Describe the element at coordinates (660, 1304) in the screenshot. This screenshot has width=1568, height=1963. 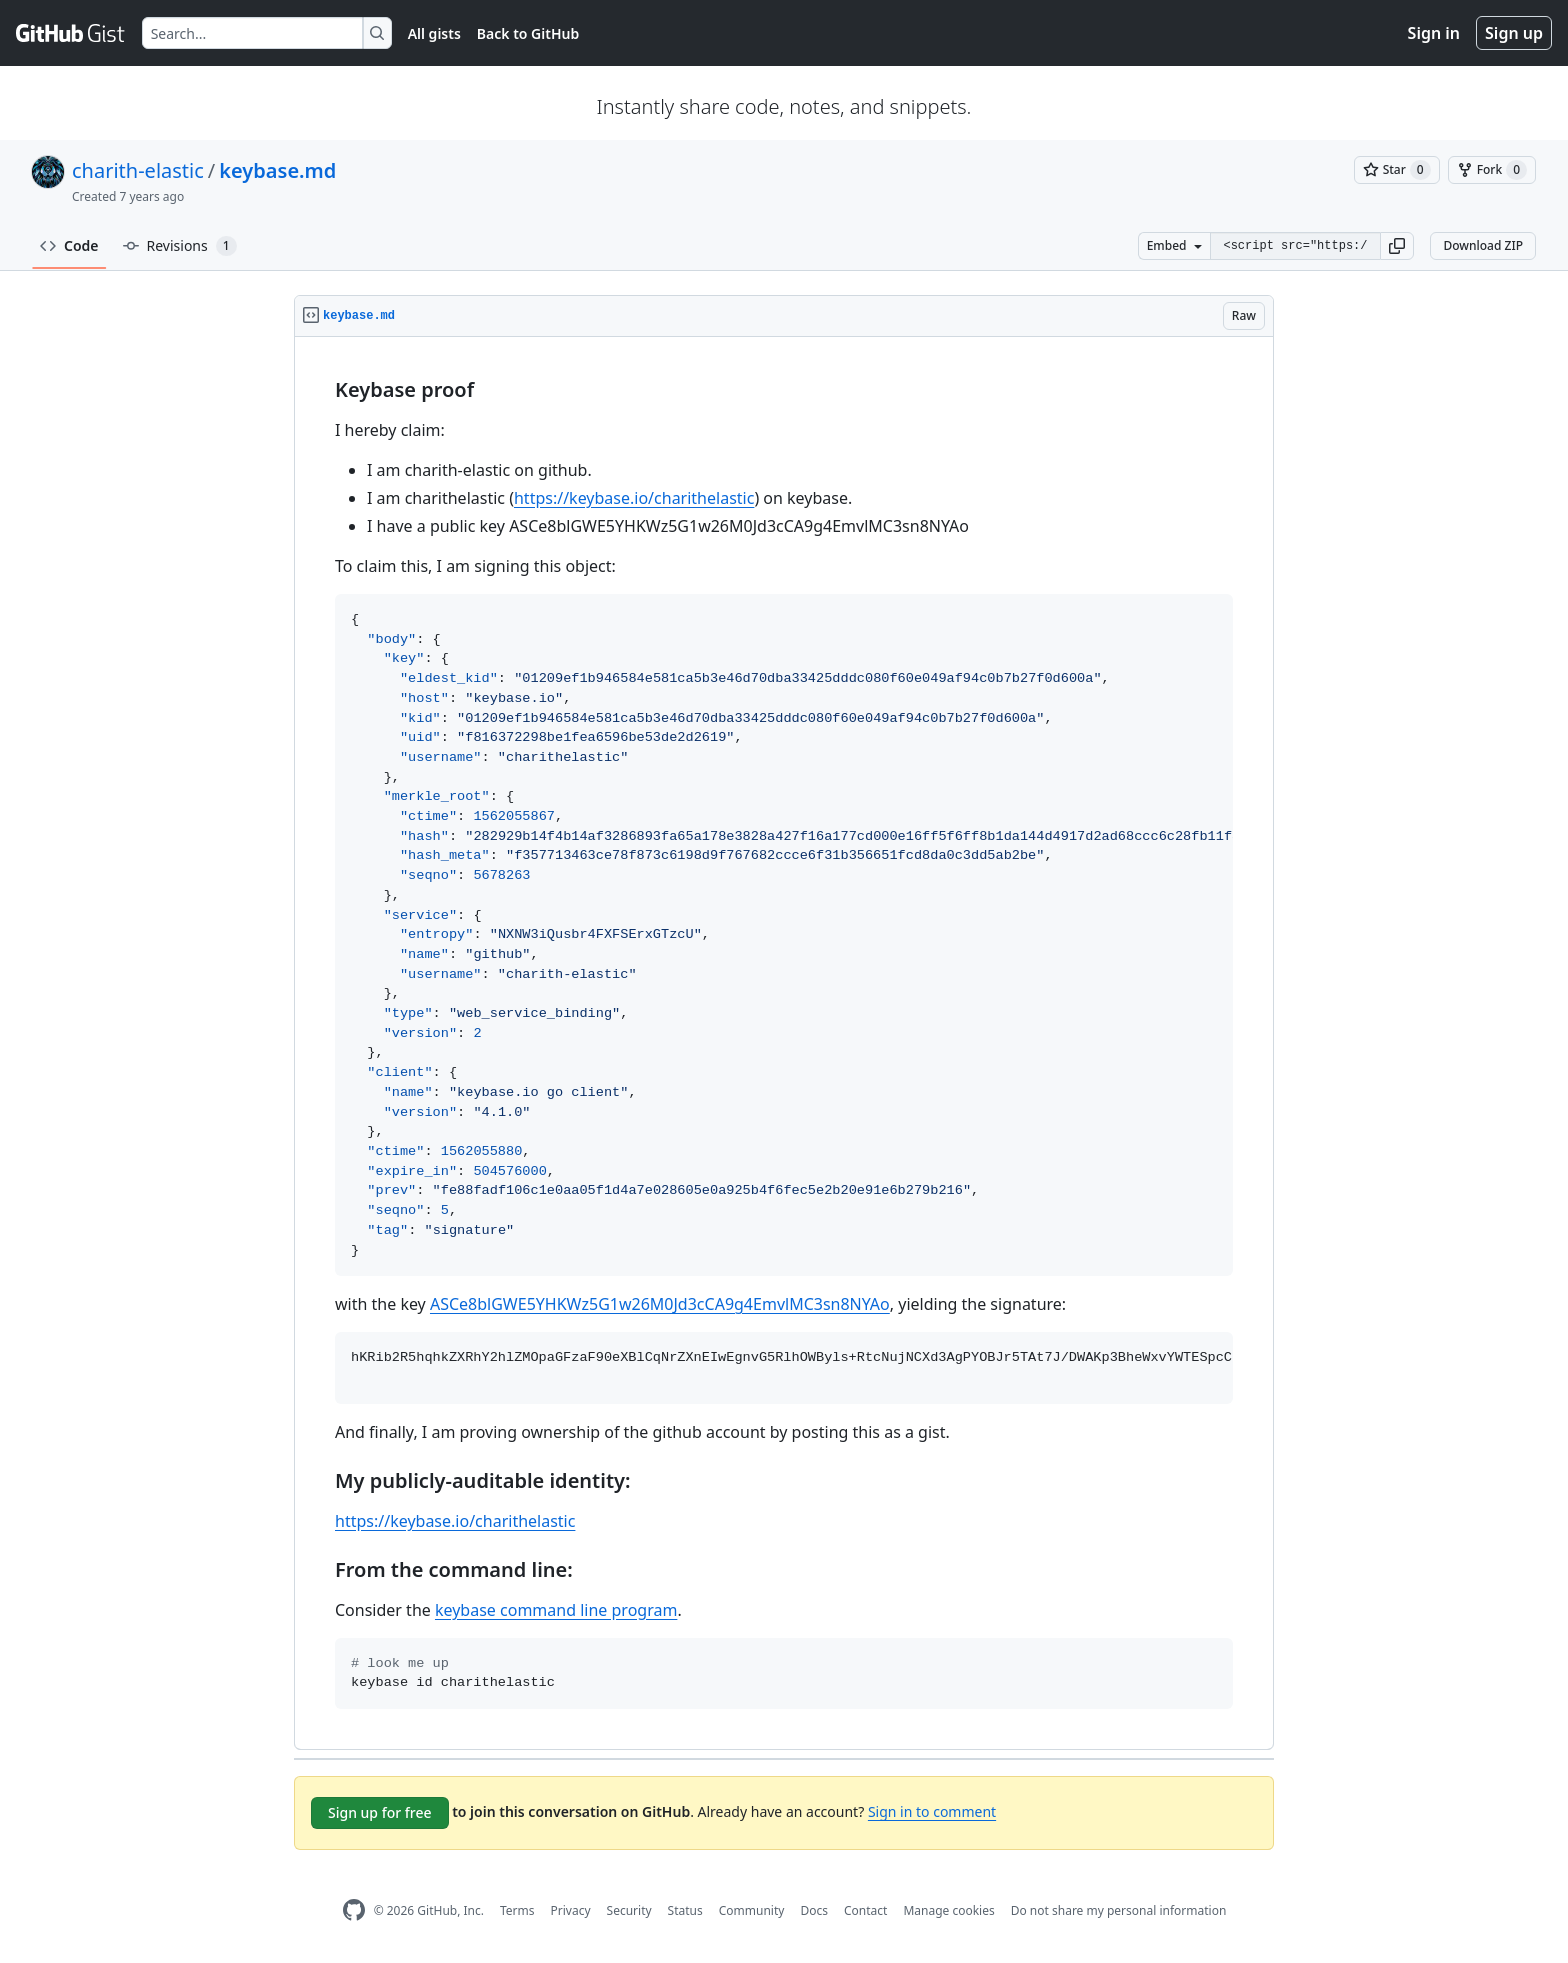
I see `ASCe8blGWE5YHKWz5G1w26M0Jd3cCA9g4EmvlMC3sn8NYAo` at that location.